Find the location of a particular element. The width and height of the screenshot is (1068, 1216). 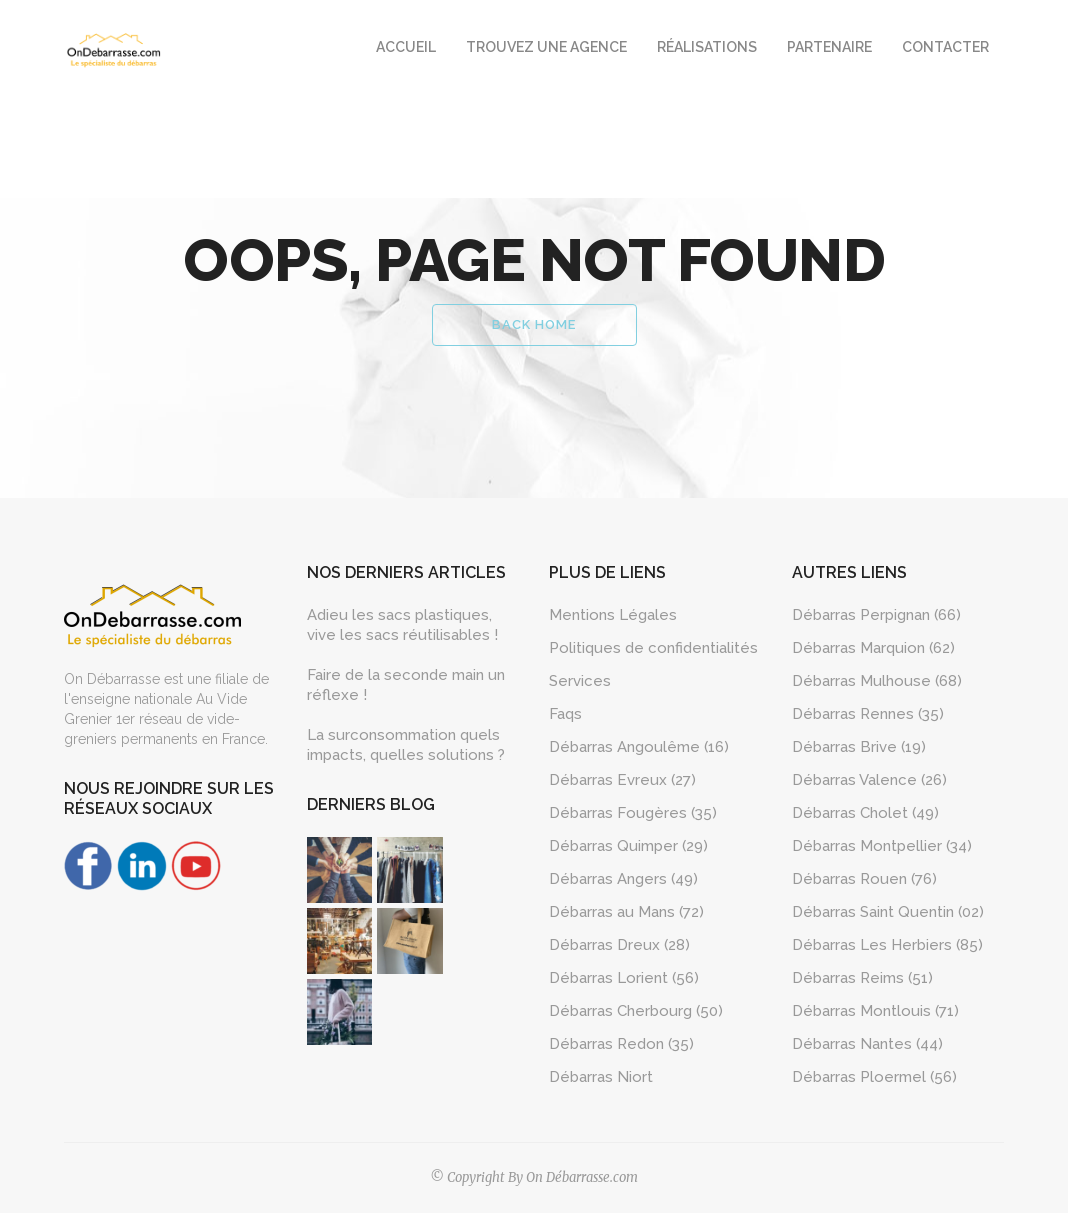

Back Home is located at coordinates (534, 327).